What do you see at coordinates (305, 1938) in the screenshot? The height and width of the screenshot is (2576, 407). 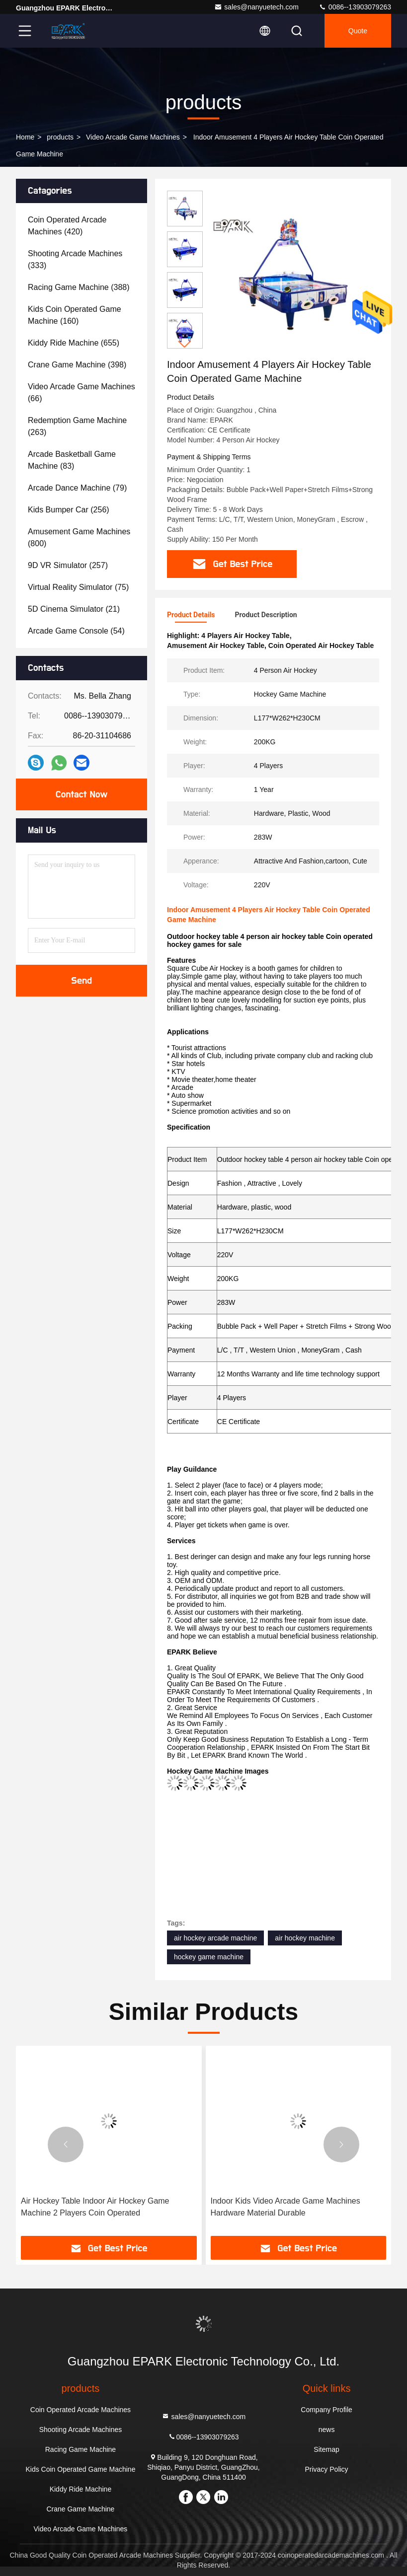 I see `air hockey machine` at bounding box center [305, 1938].